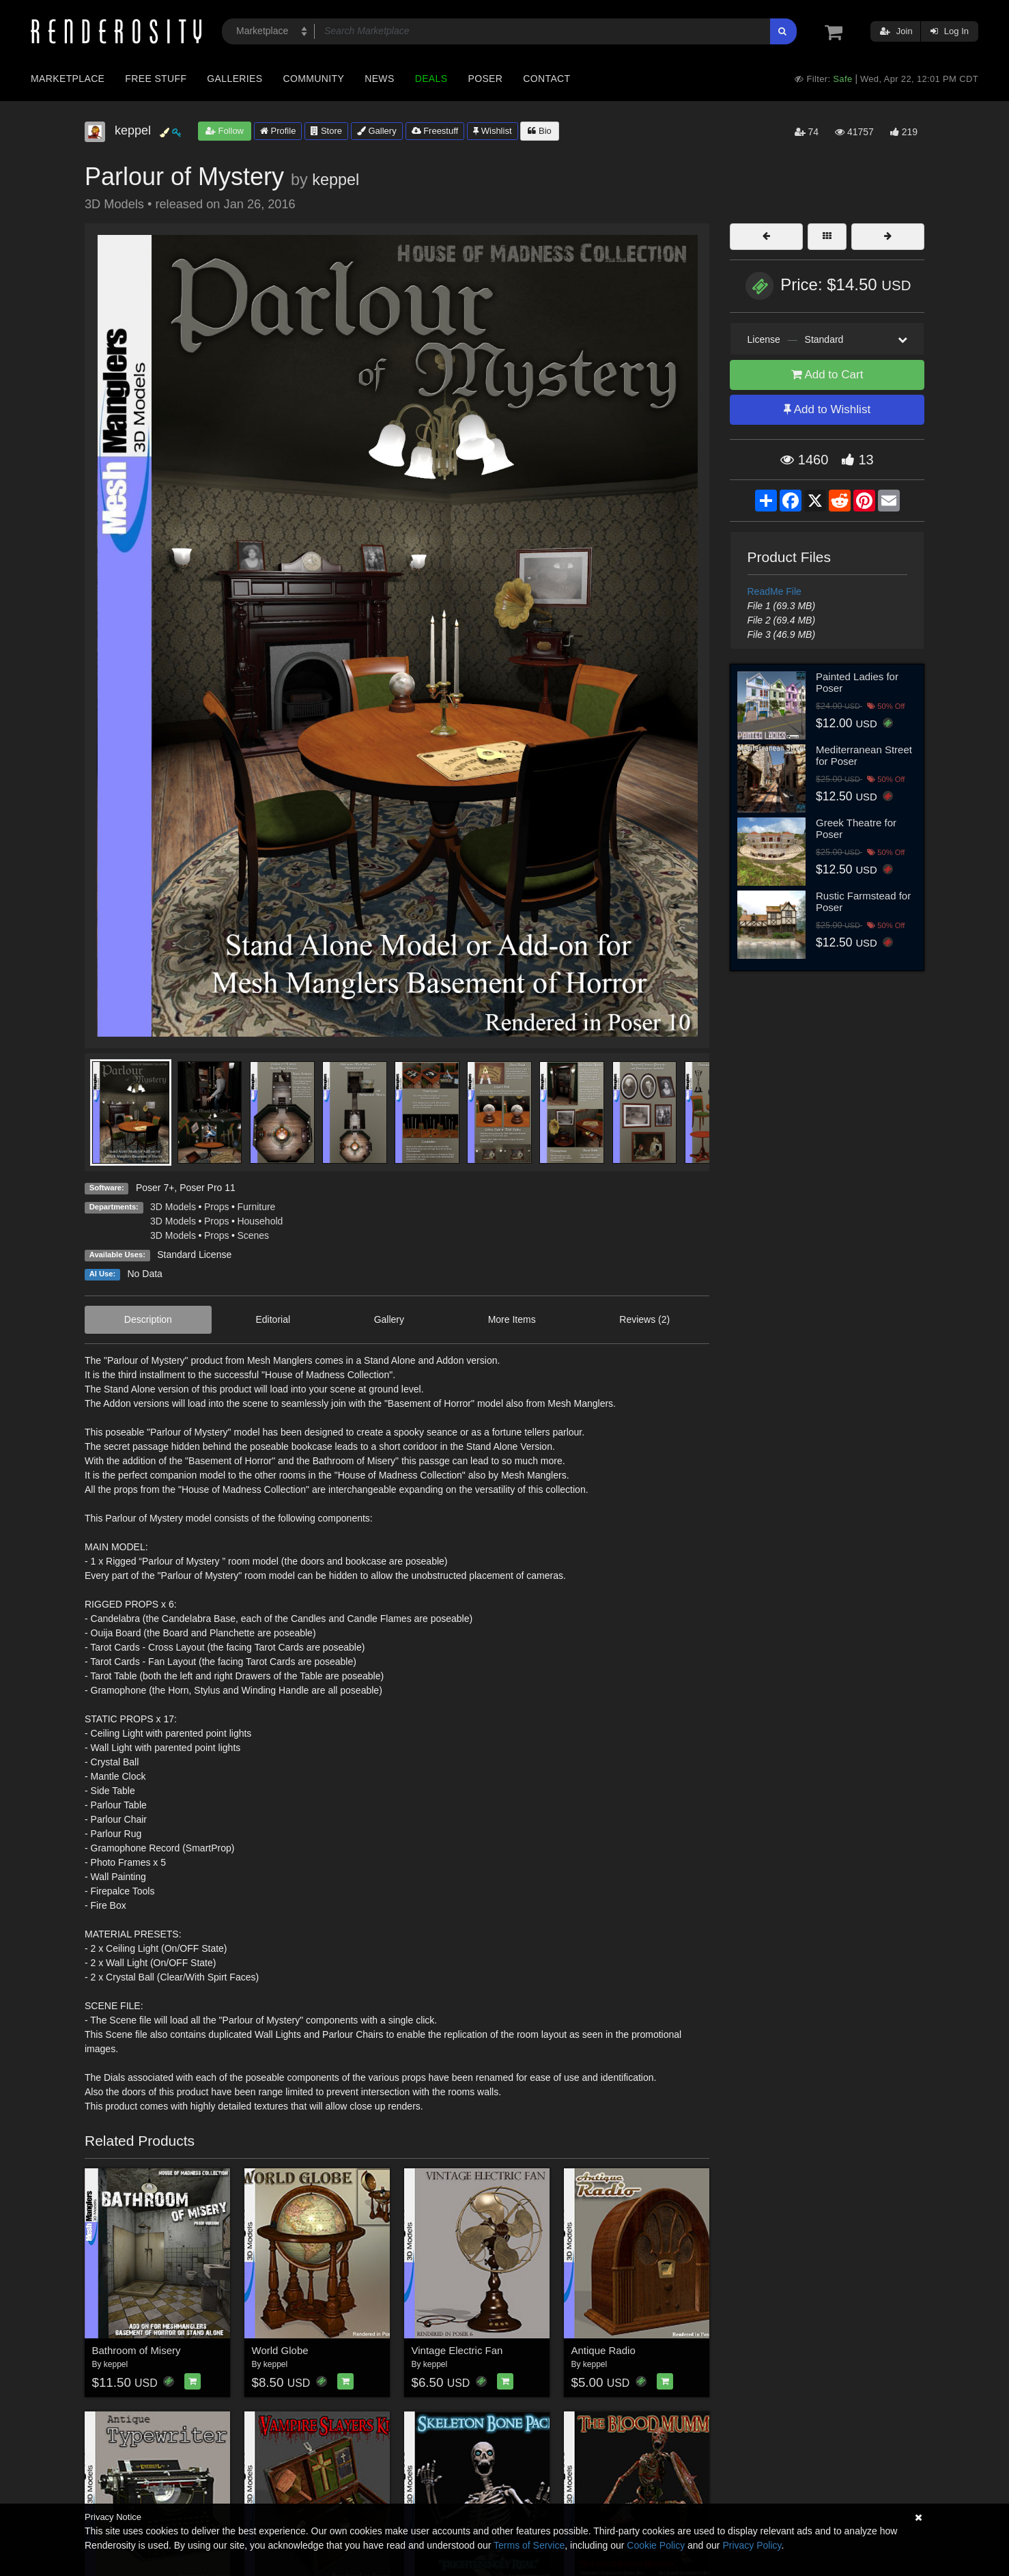 This screenshot has width=1009, height=2576. Describe the element at coordinates (379, 78) in the screenshot. I see `News` at that location.